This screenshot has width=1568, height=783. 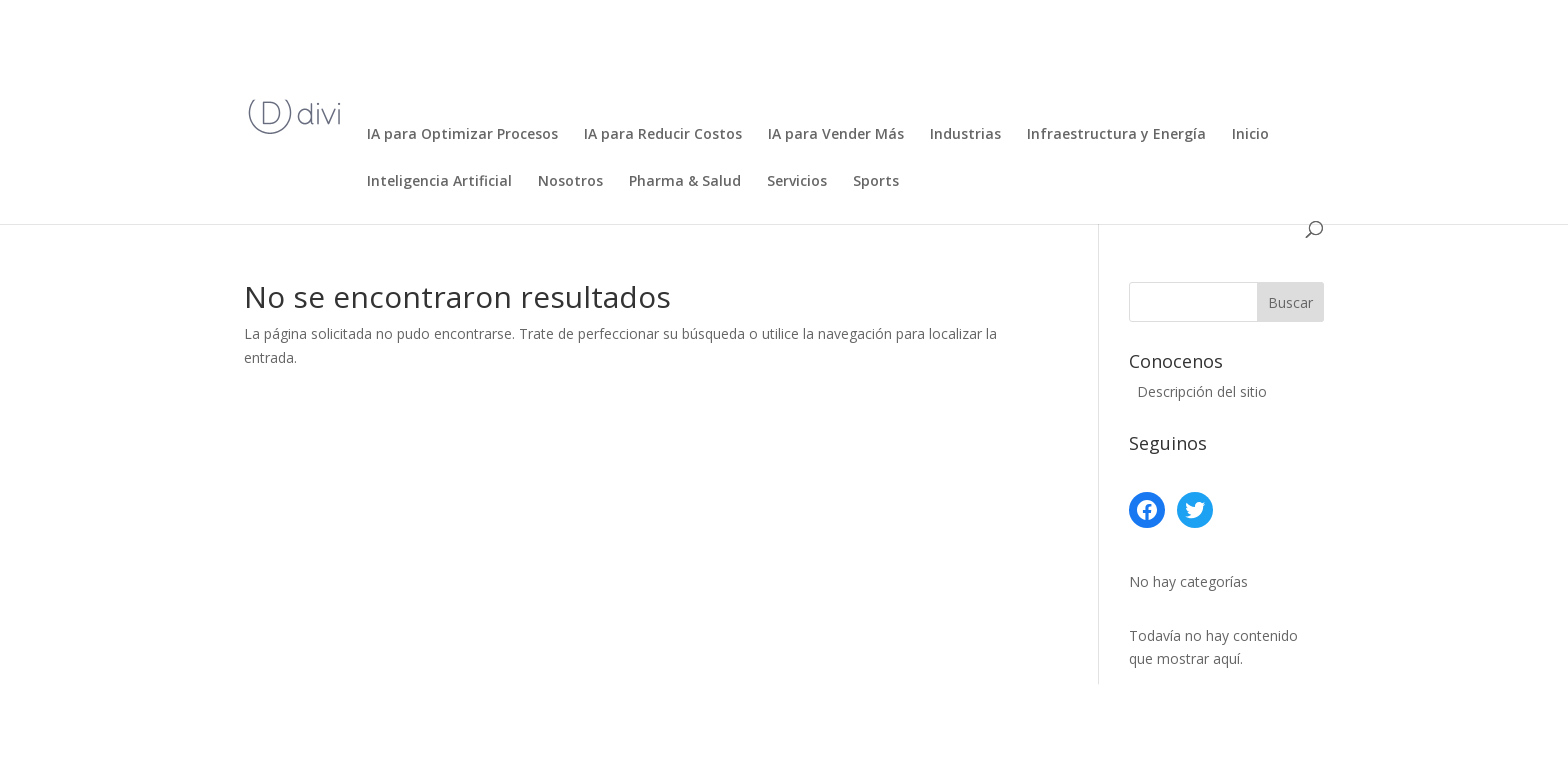 I want to click on Contacto, so click(x=1033, y=41).